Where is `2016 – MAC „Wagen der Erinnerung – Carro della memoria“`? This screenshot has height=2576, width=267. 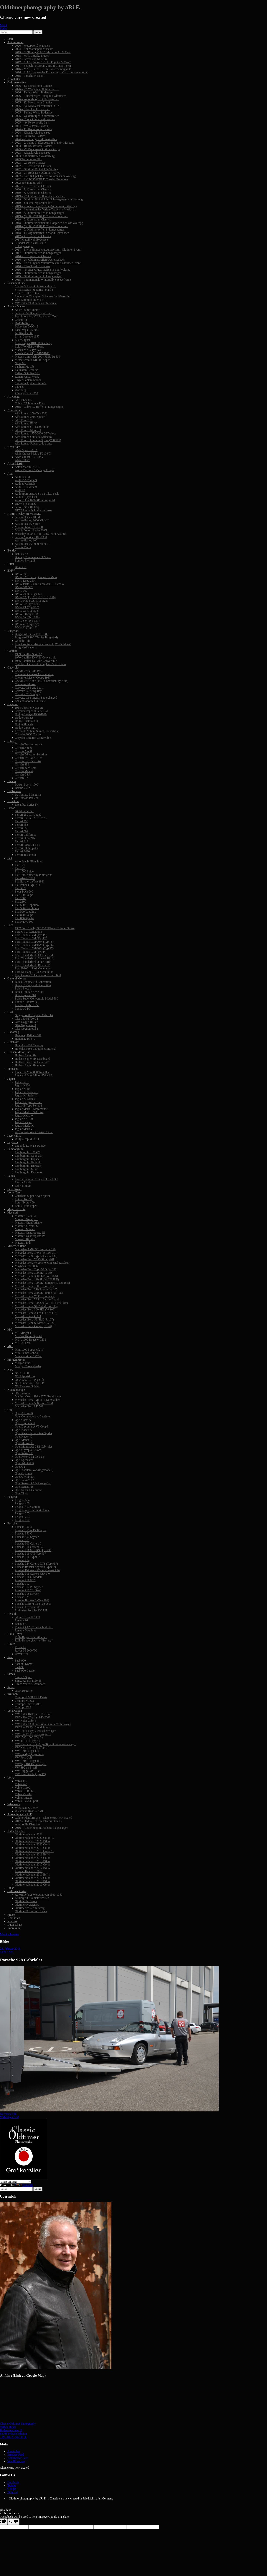
2016 – MAC „Wagen der Erinnerung – Carro della memoria“ is located at coordinates (51, 72).